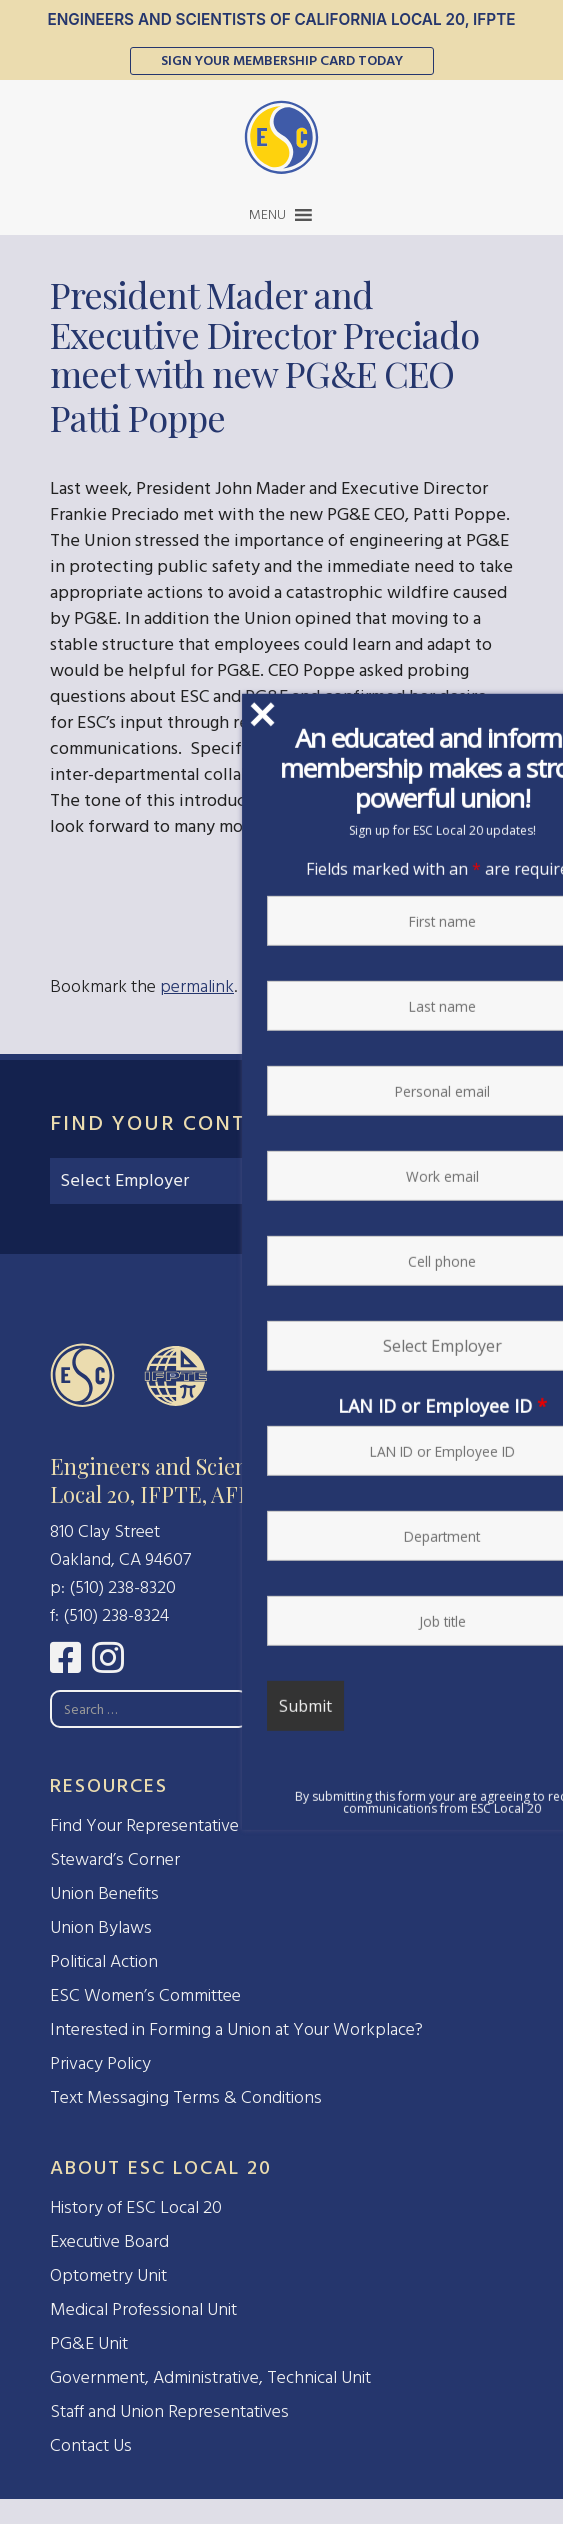 The height and width of the screenshot is (2524, 563). Describe the element at coordinates (115, 1859) in the screenshot. I see `Steward’s Corner` at that location.